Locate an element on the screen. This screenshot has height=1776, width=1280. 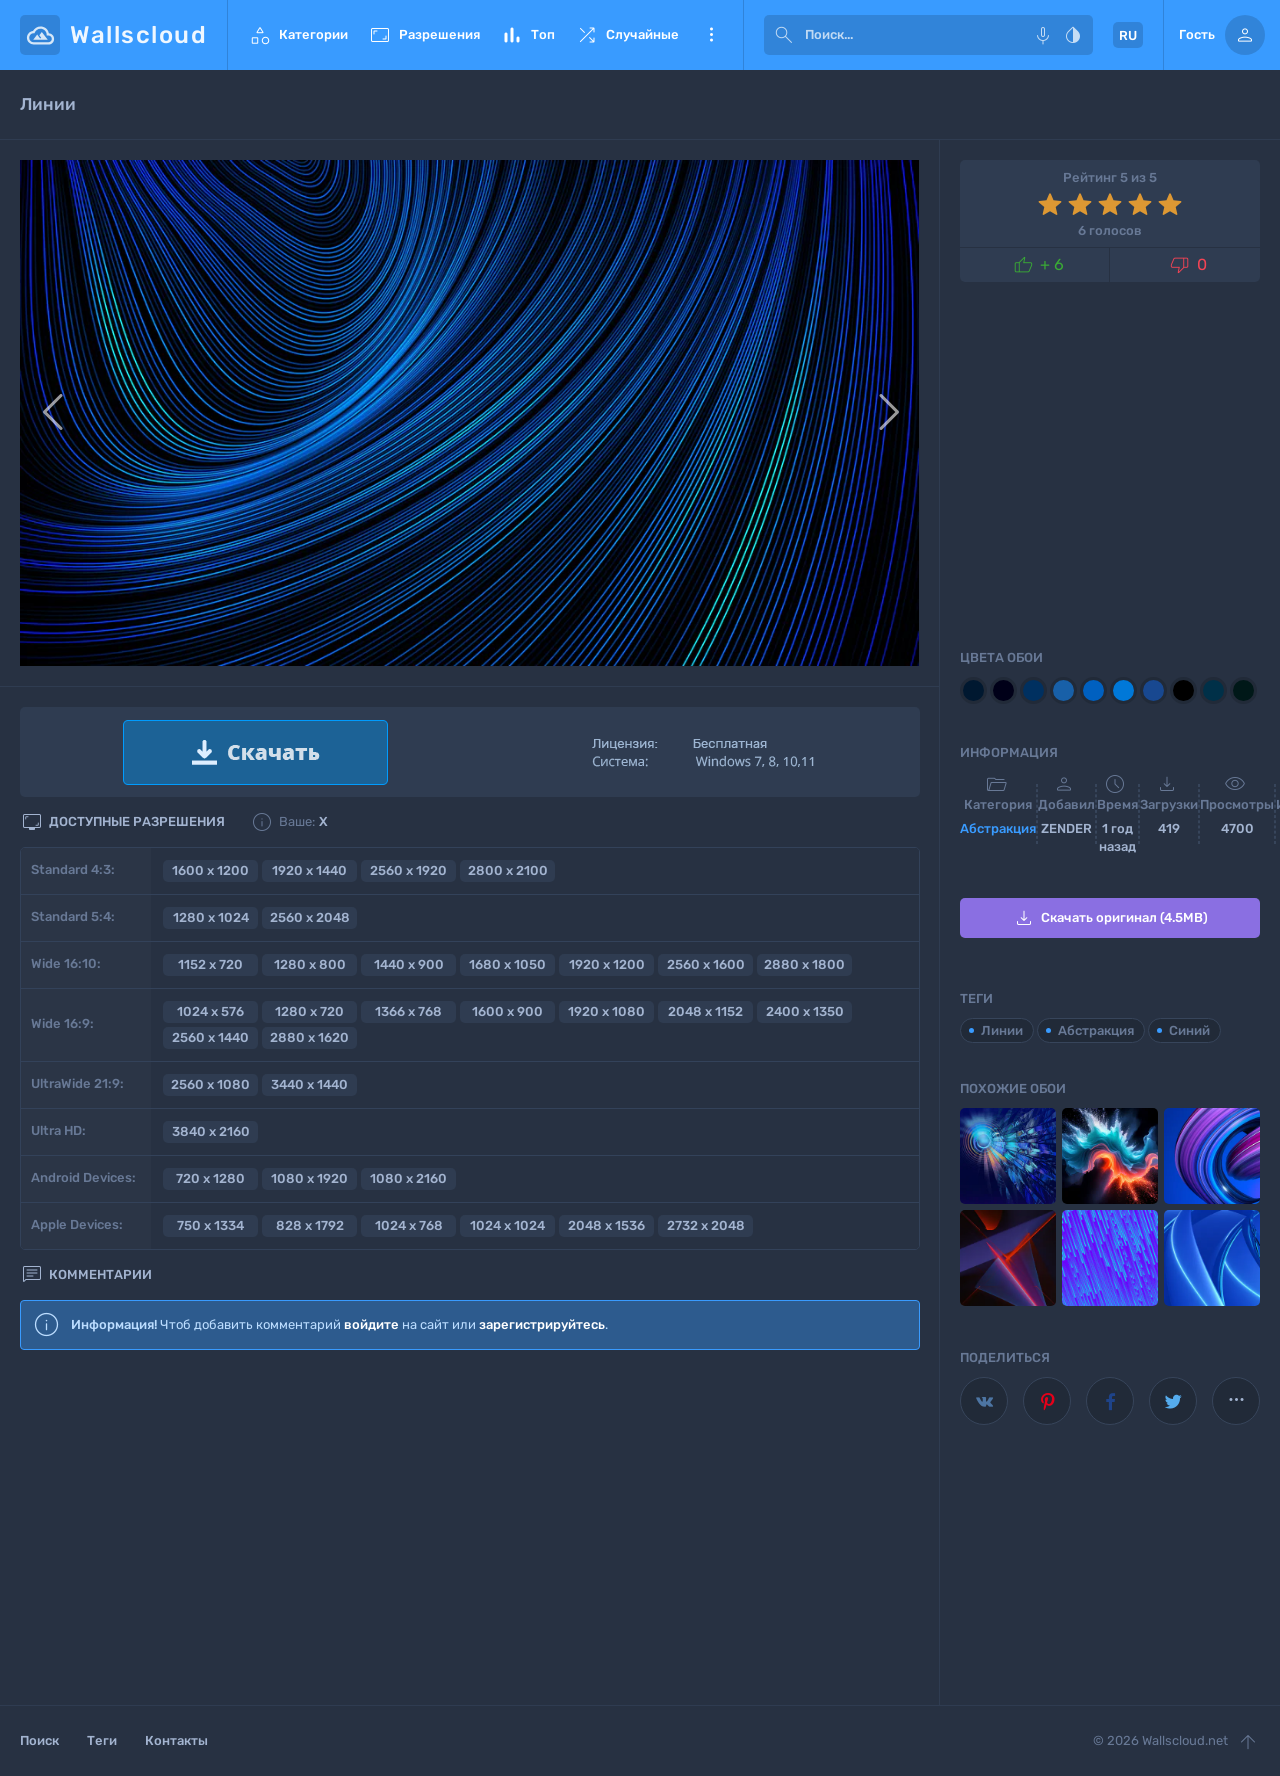
2880 x 1800 is located at coordinates (804, 964).